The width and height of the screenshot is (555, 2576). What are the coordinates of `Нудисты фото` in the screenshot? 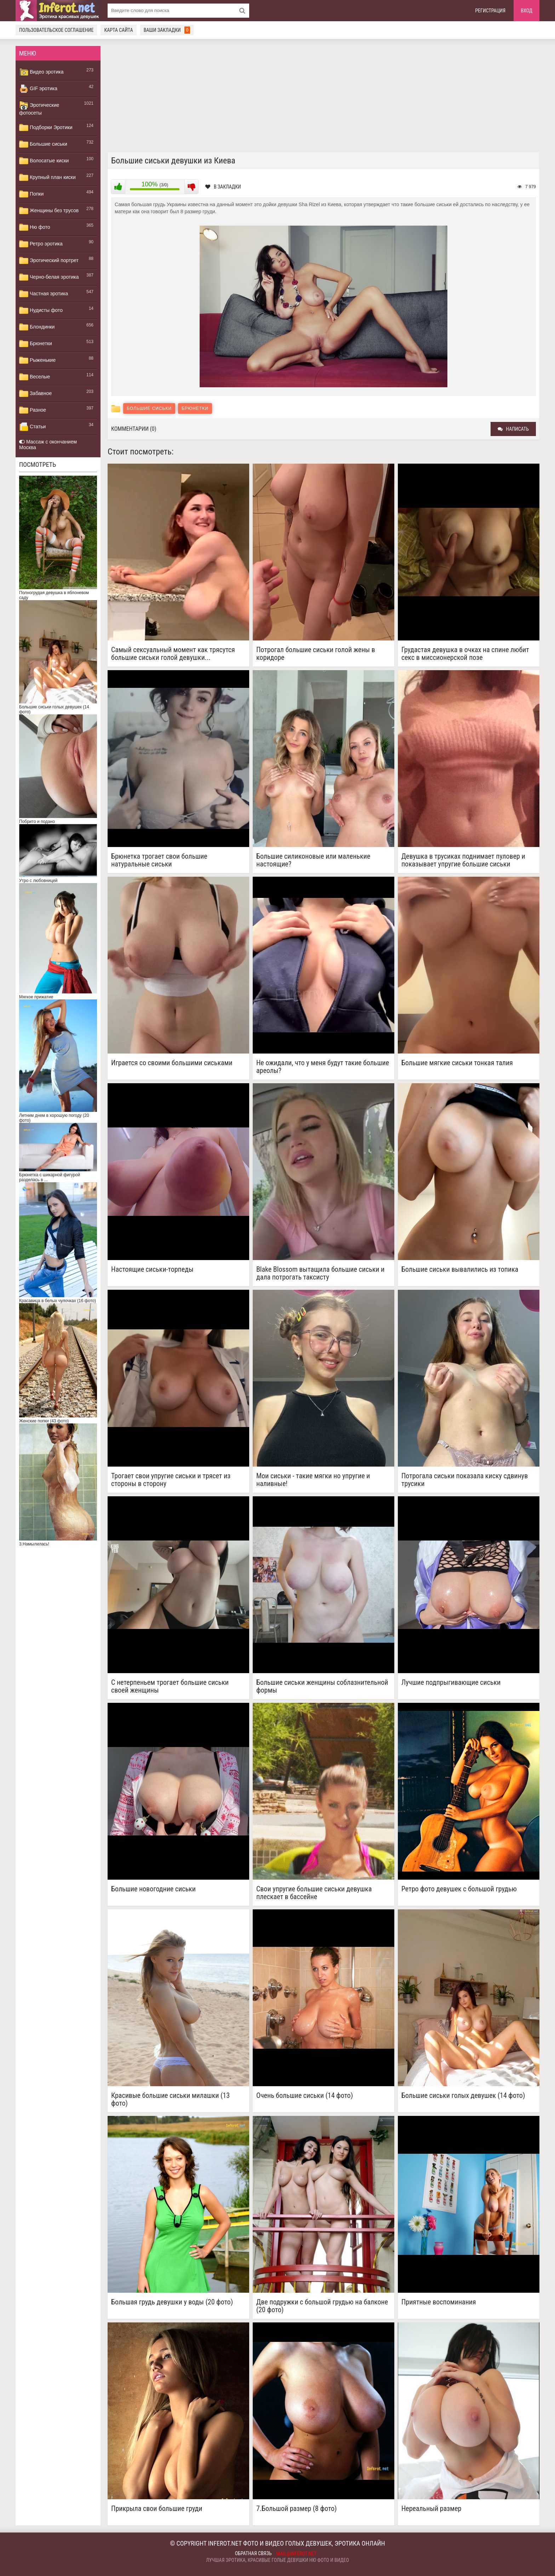 It's located at (41, 310).